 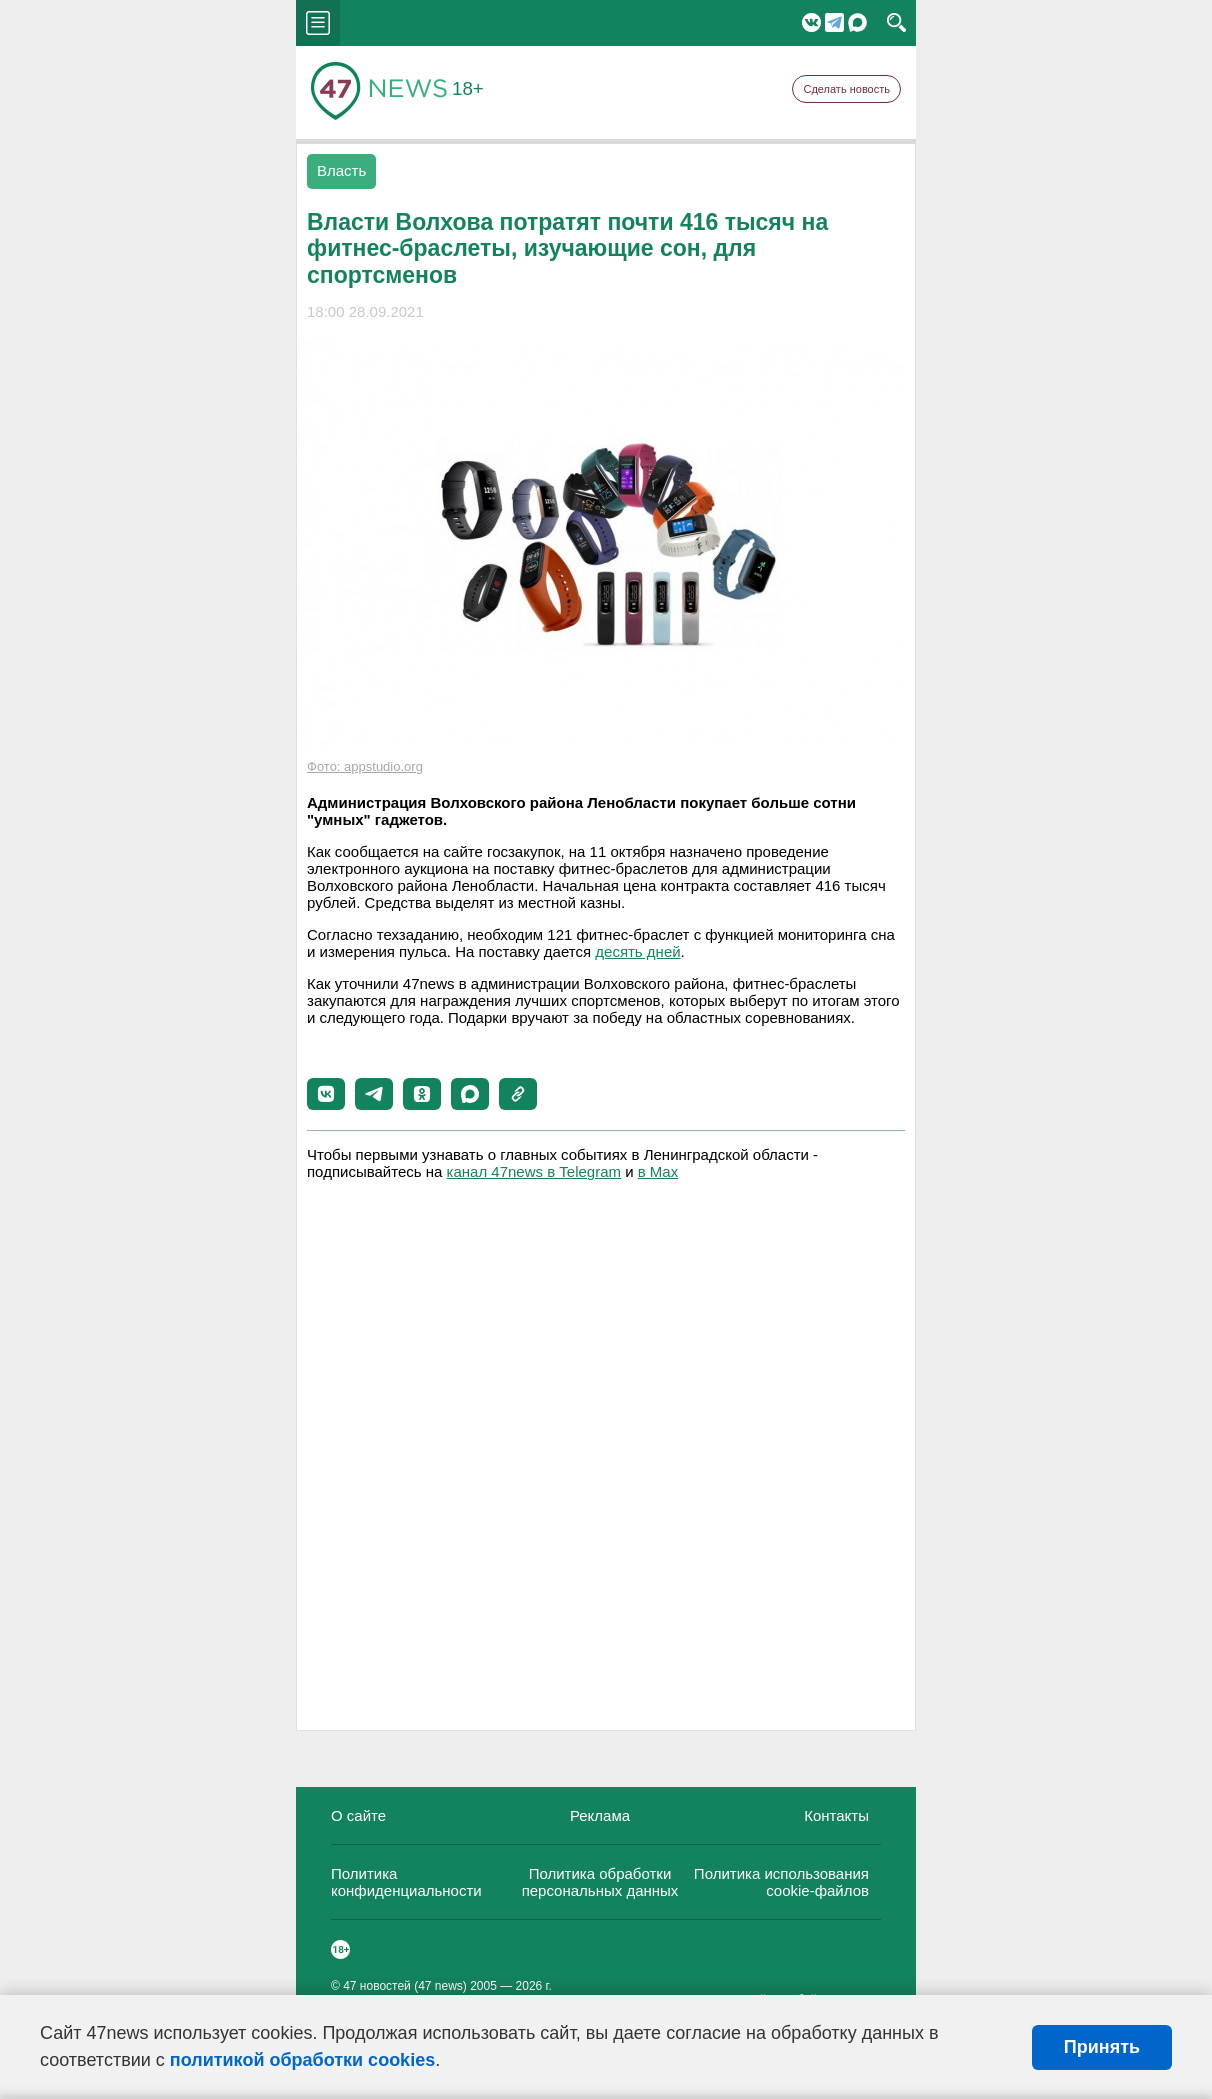 I want to click on Политика конфиденциальности, so click(x=406, y=1882).